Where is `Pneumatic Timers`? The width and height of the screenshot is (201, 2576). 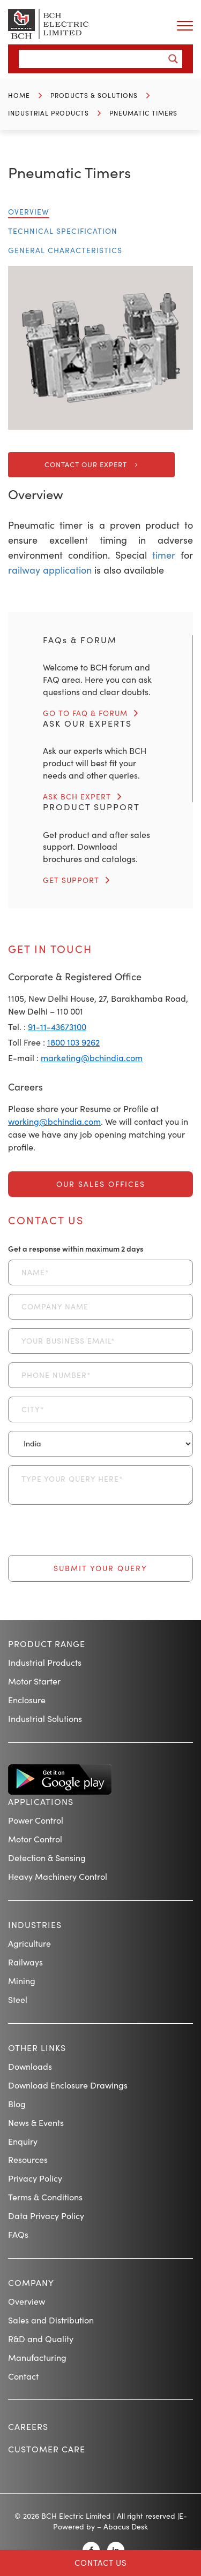 Pneumatic Timers is located at coordinates (143, 113).